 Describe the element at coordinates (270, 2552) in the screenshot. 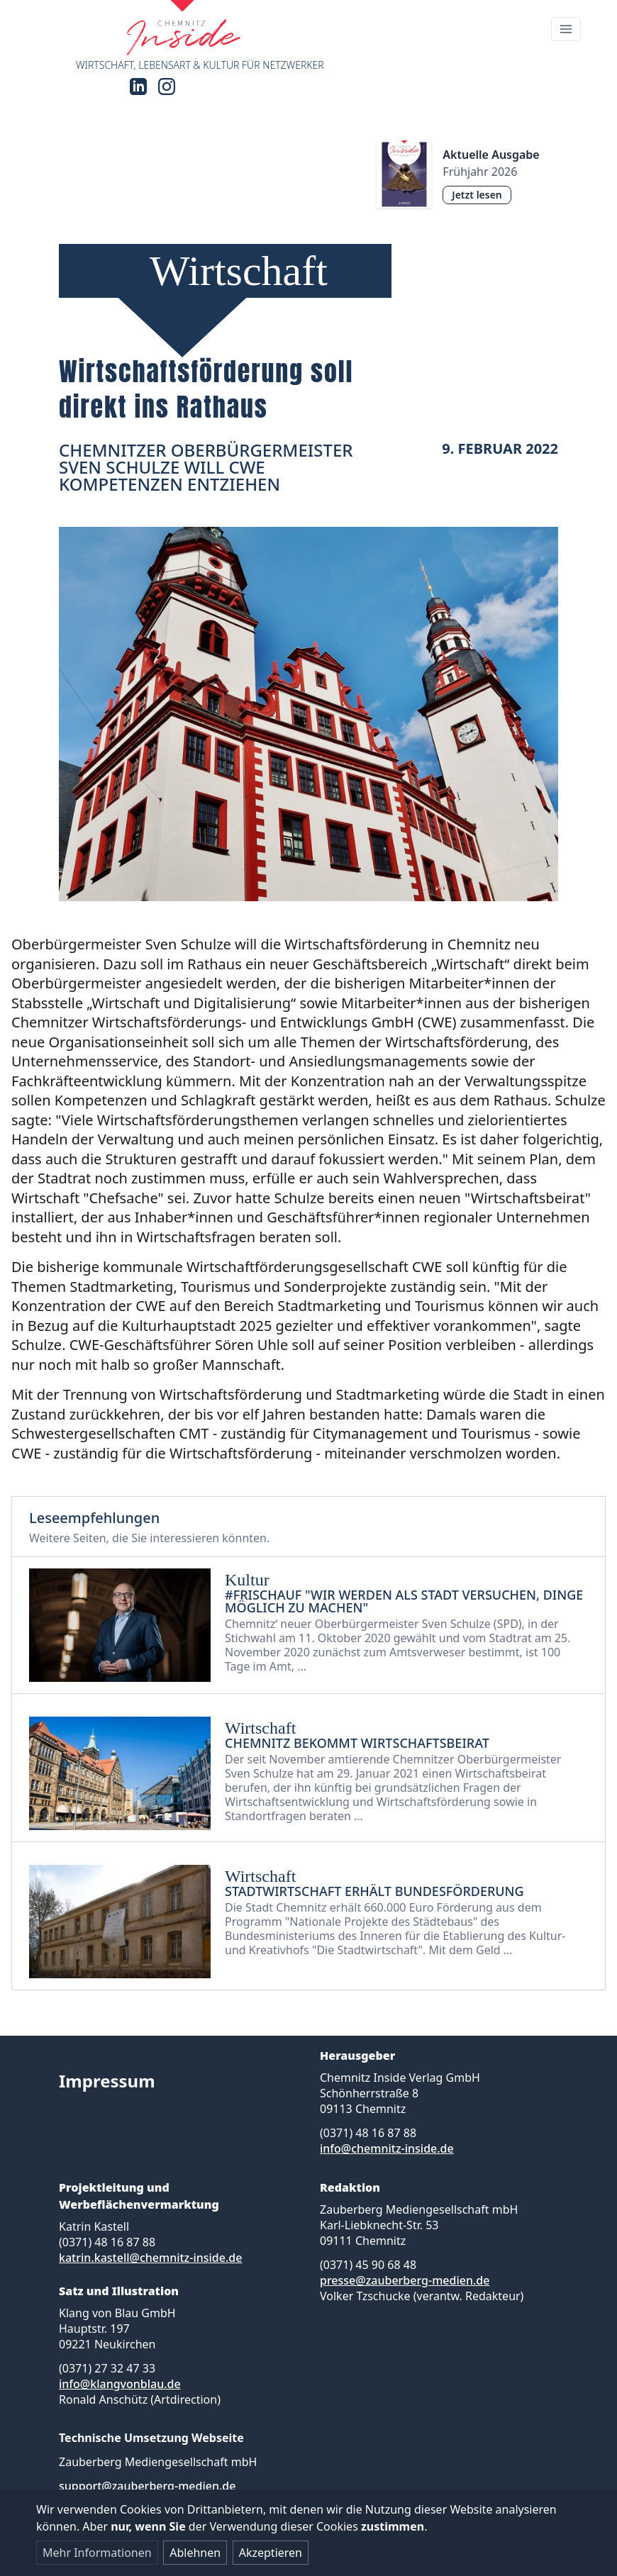

I see `Akzeptieren` at that location.